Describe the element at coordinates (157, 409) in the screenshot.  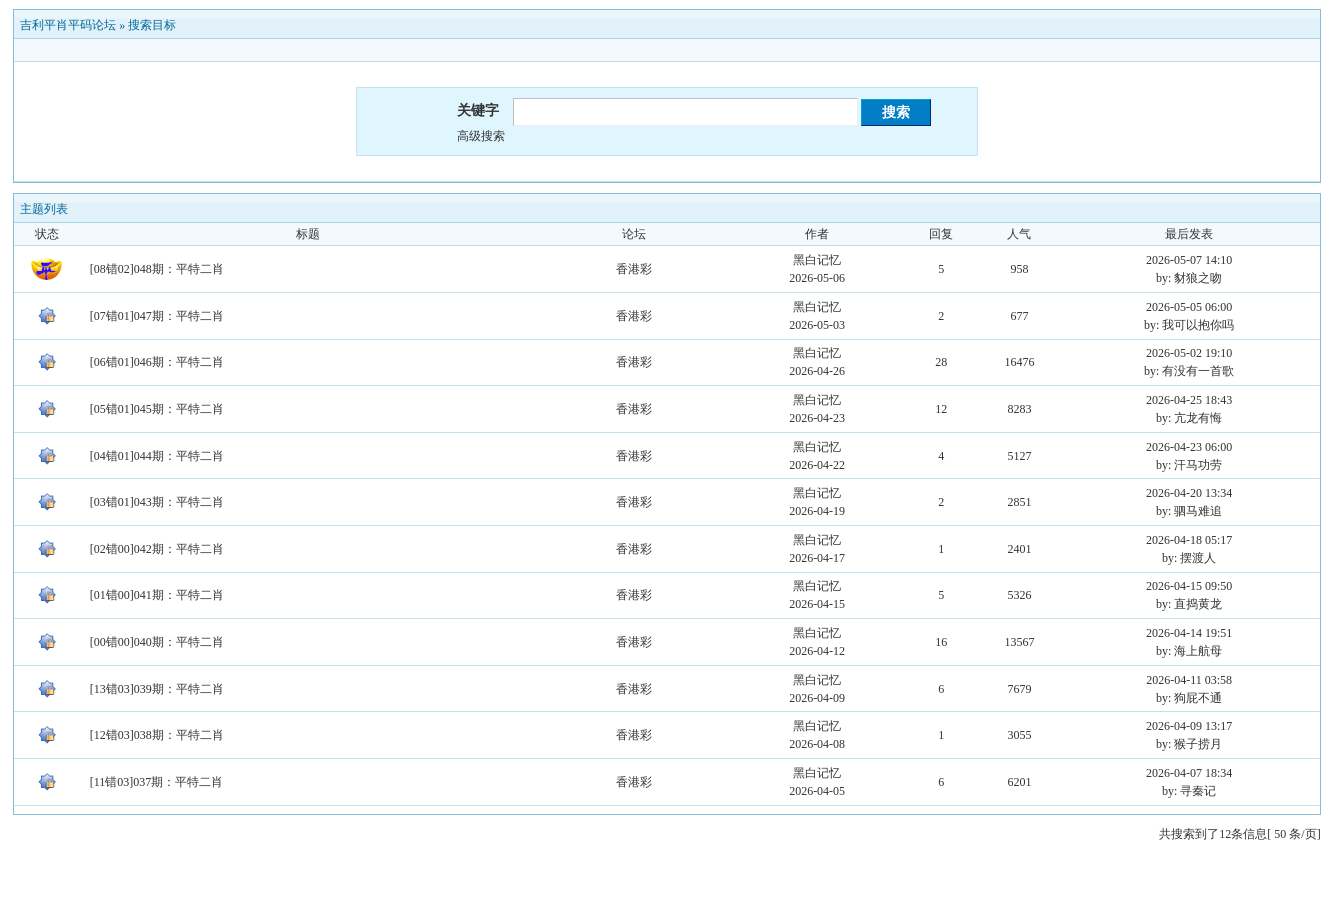
I see `[05错01]045期：平特二肖` at that location.